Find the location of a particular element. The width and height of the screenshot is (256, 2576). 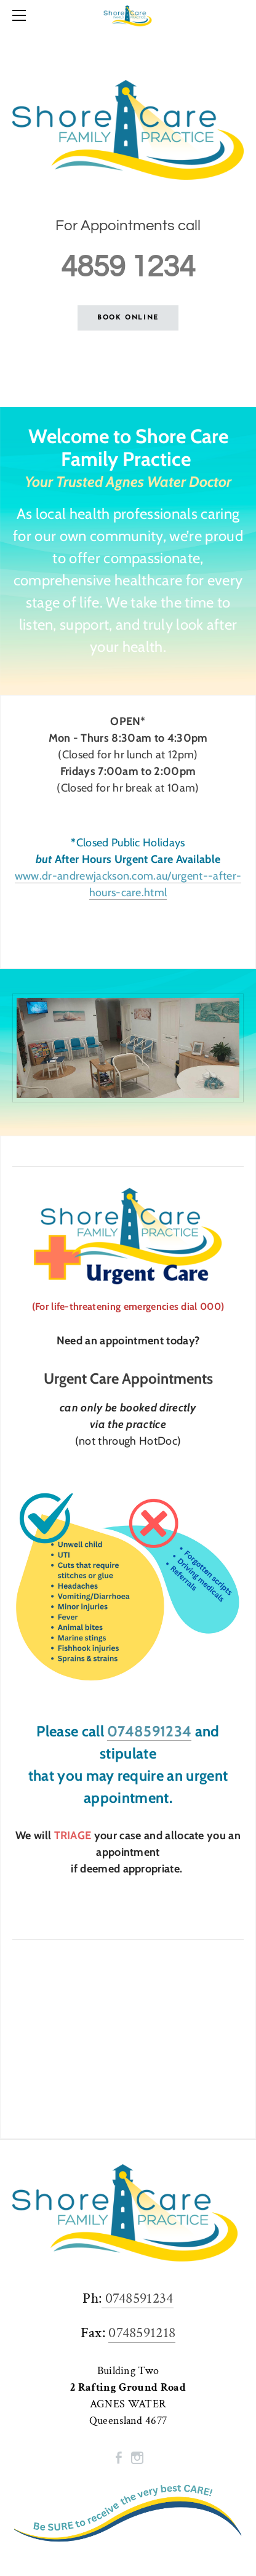

4859 1234 is located at coordinates (128, 267).